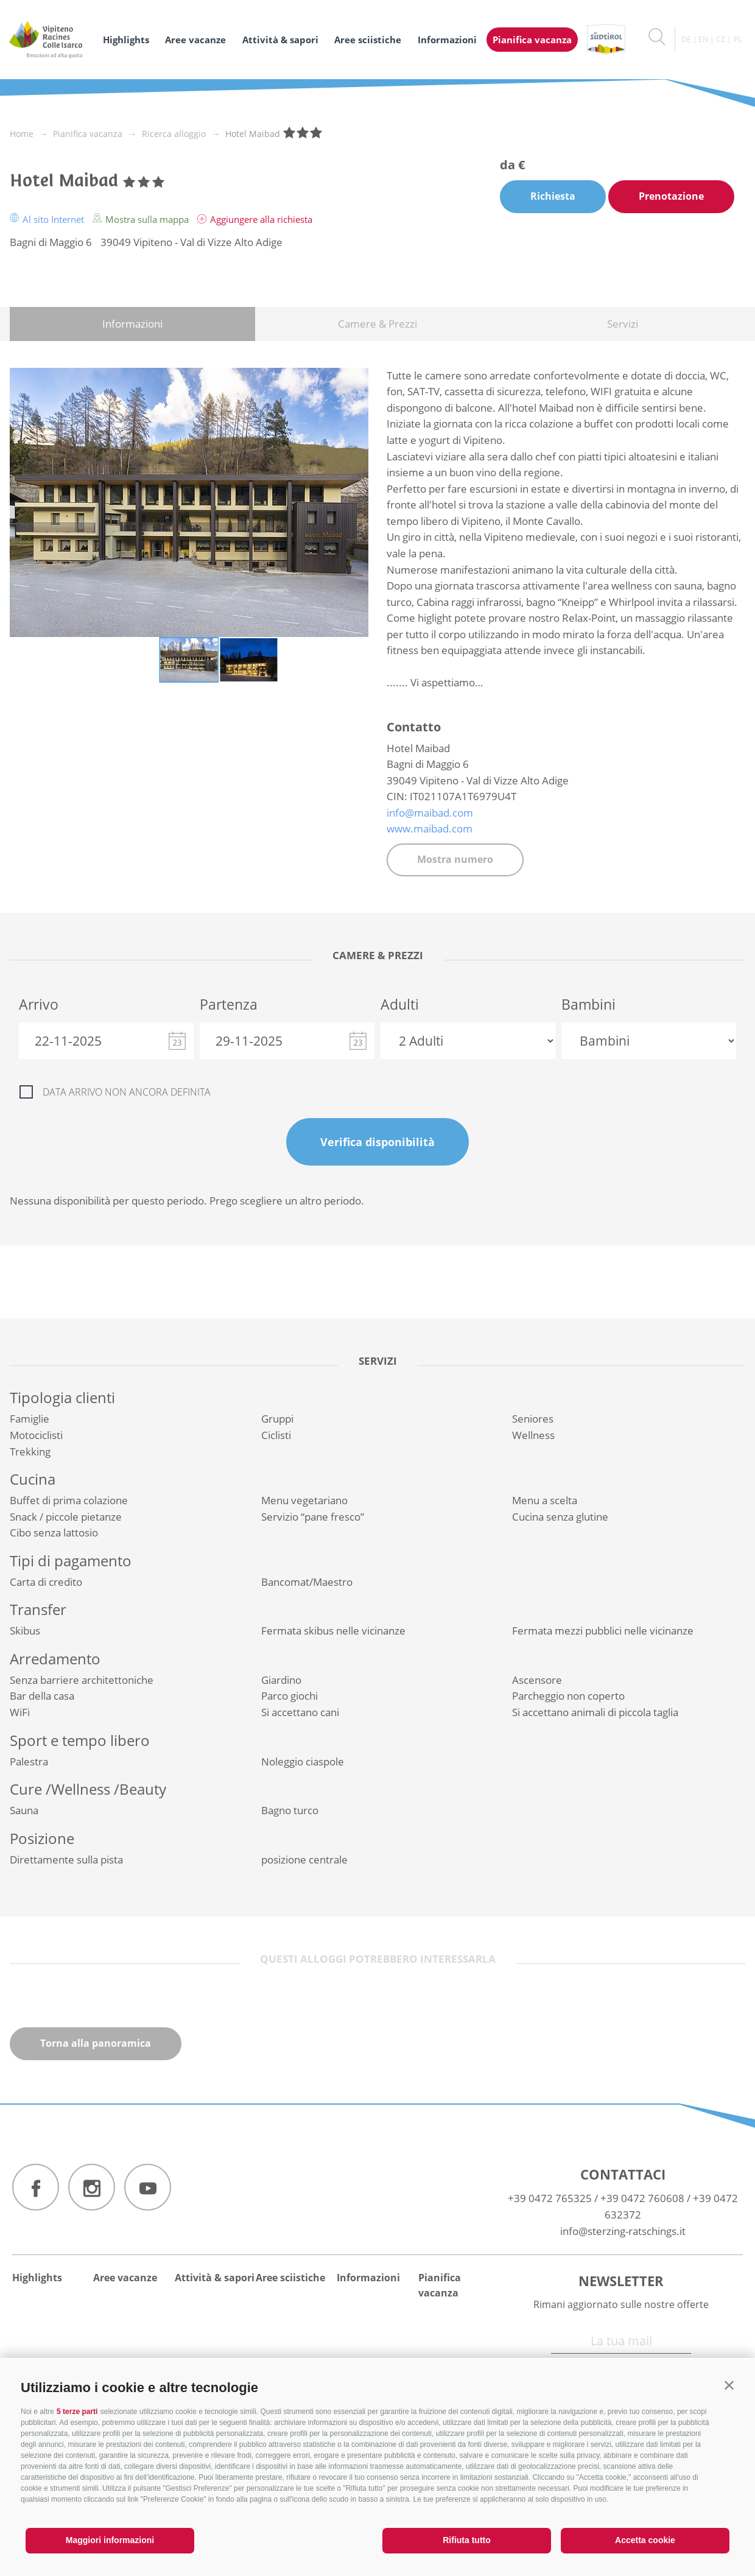 Image resolution: width=755 pixels, height=2576 pixels. Describe the element at coordinates (127, 1092) in the screenshot. I see `Data arrivo non ancora definita` at that location.